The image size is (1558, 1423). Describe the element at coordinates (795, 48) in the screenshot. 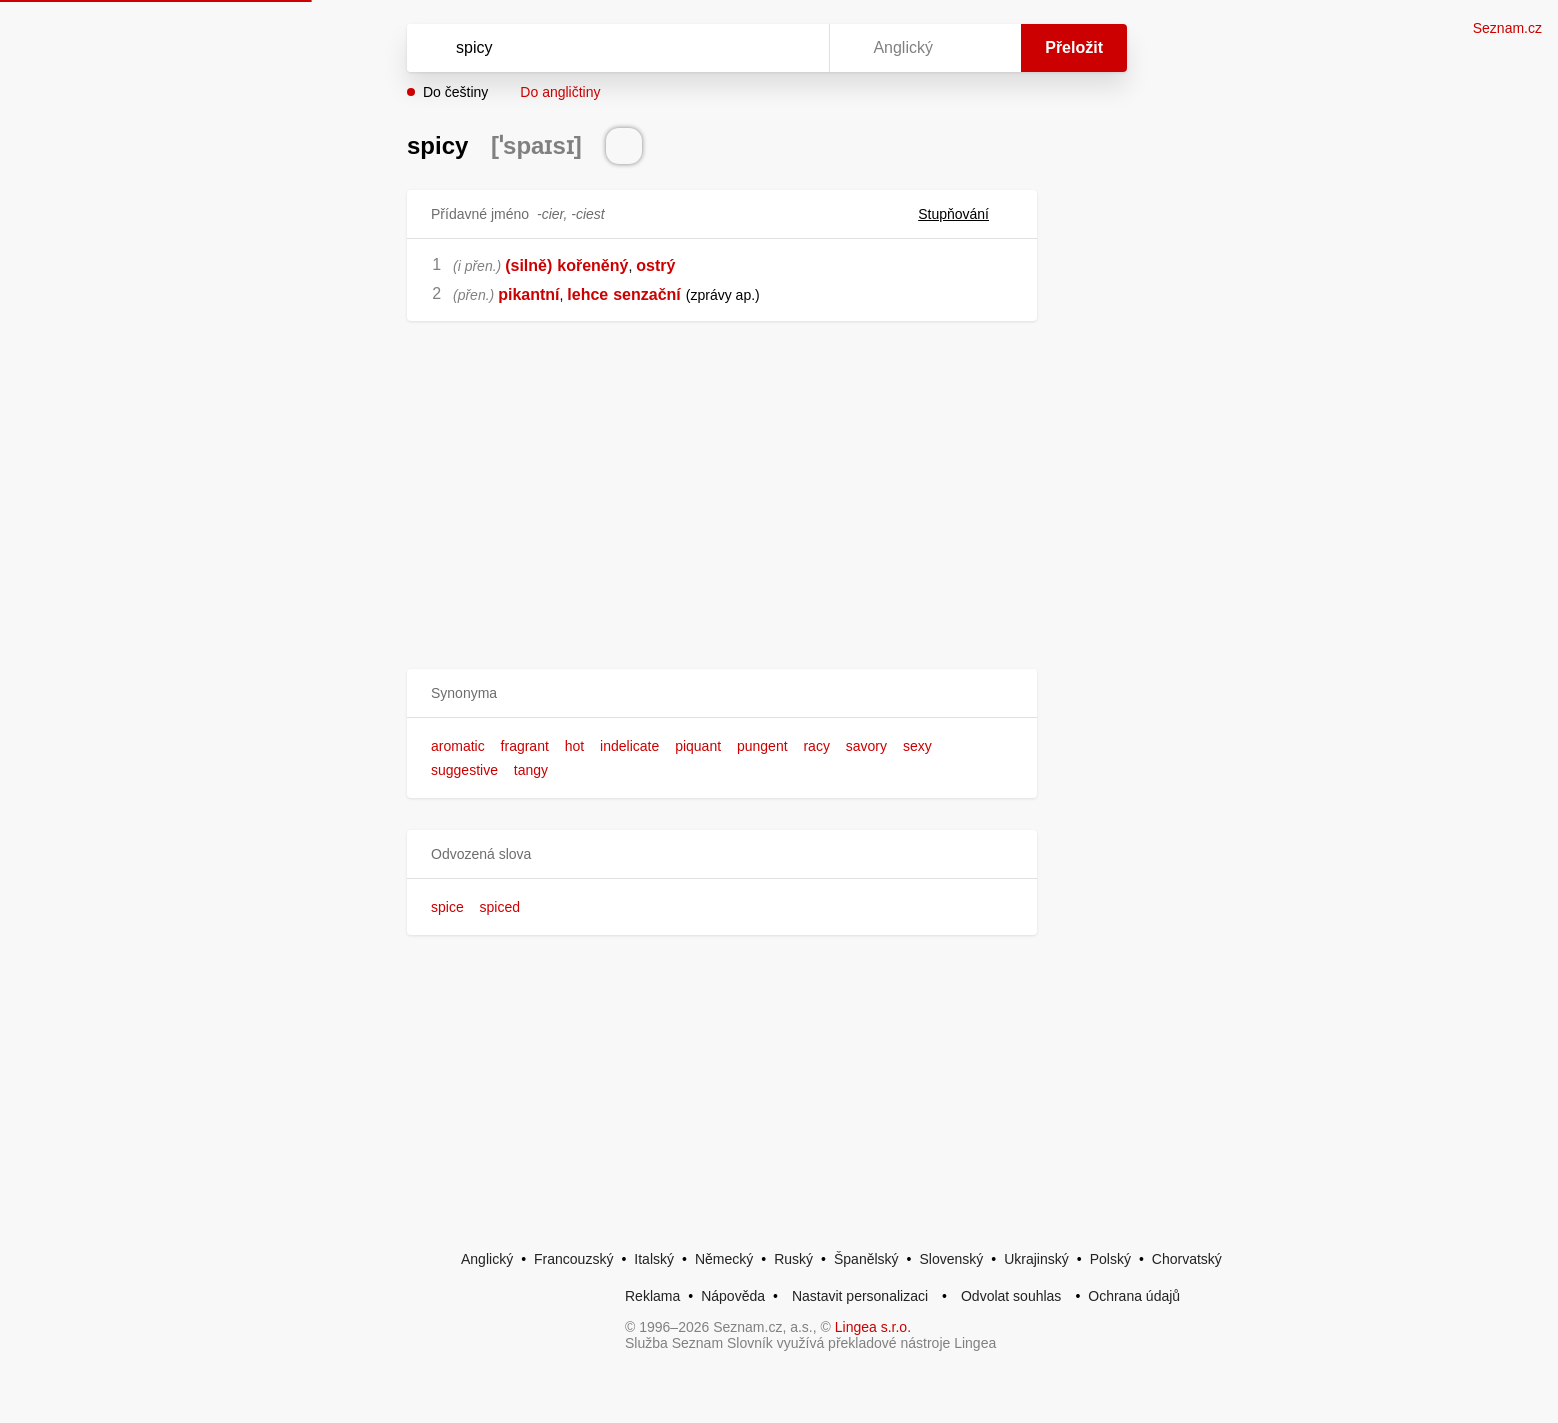

I see `[Virtuální klávesnice]` at that location.